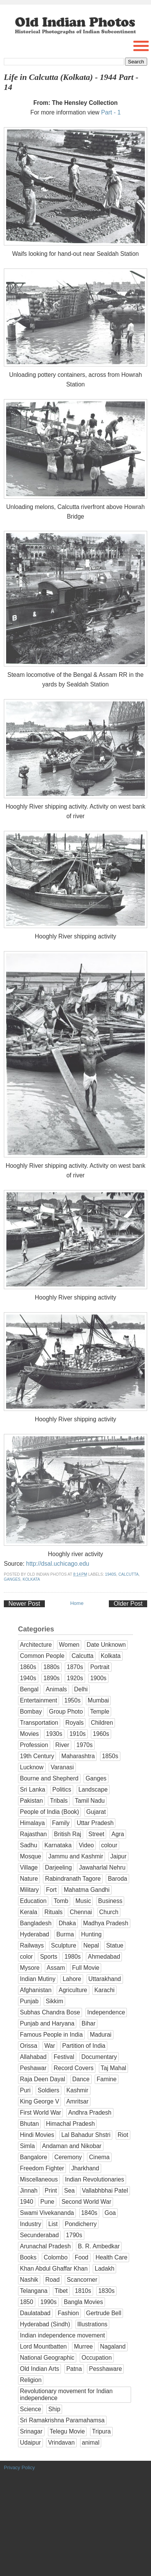 The image size is (151, 2576). Describe the element at coordinates (99, 2157) in the screenshot. I see `Cinema` at that location.